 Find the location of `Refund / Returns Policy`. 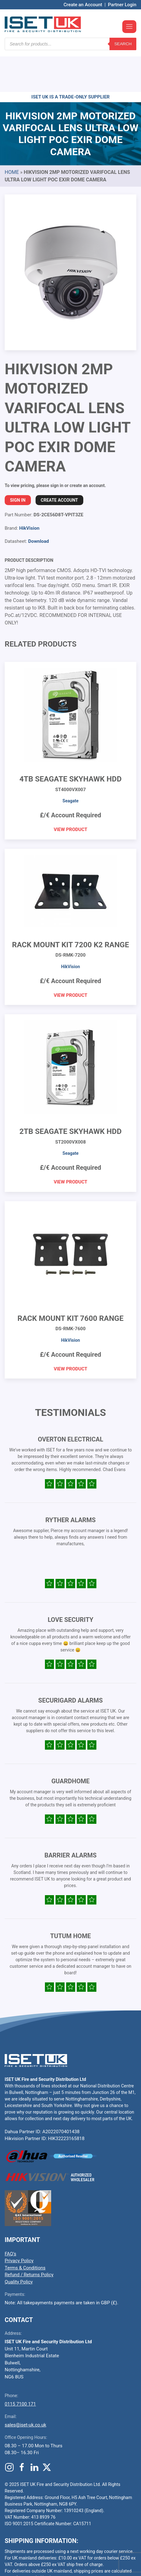

Refund / Returns Policy is located at coordinates (29, 2237).